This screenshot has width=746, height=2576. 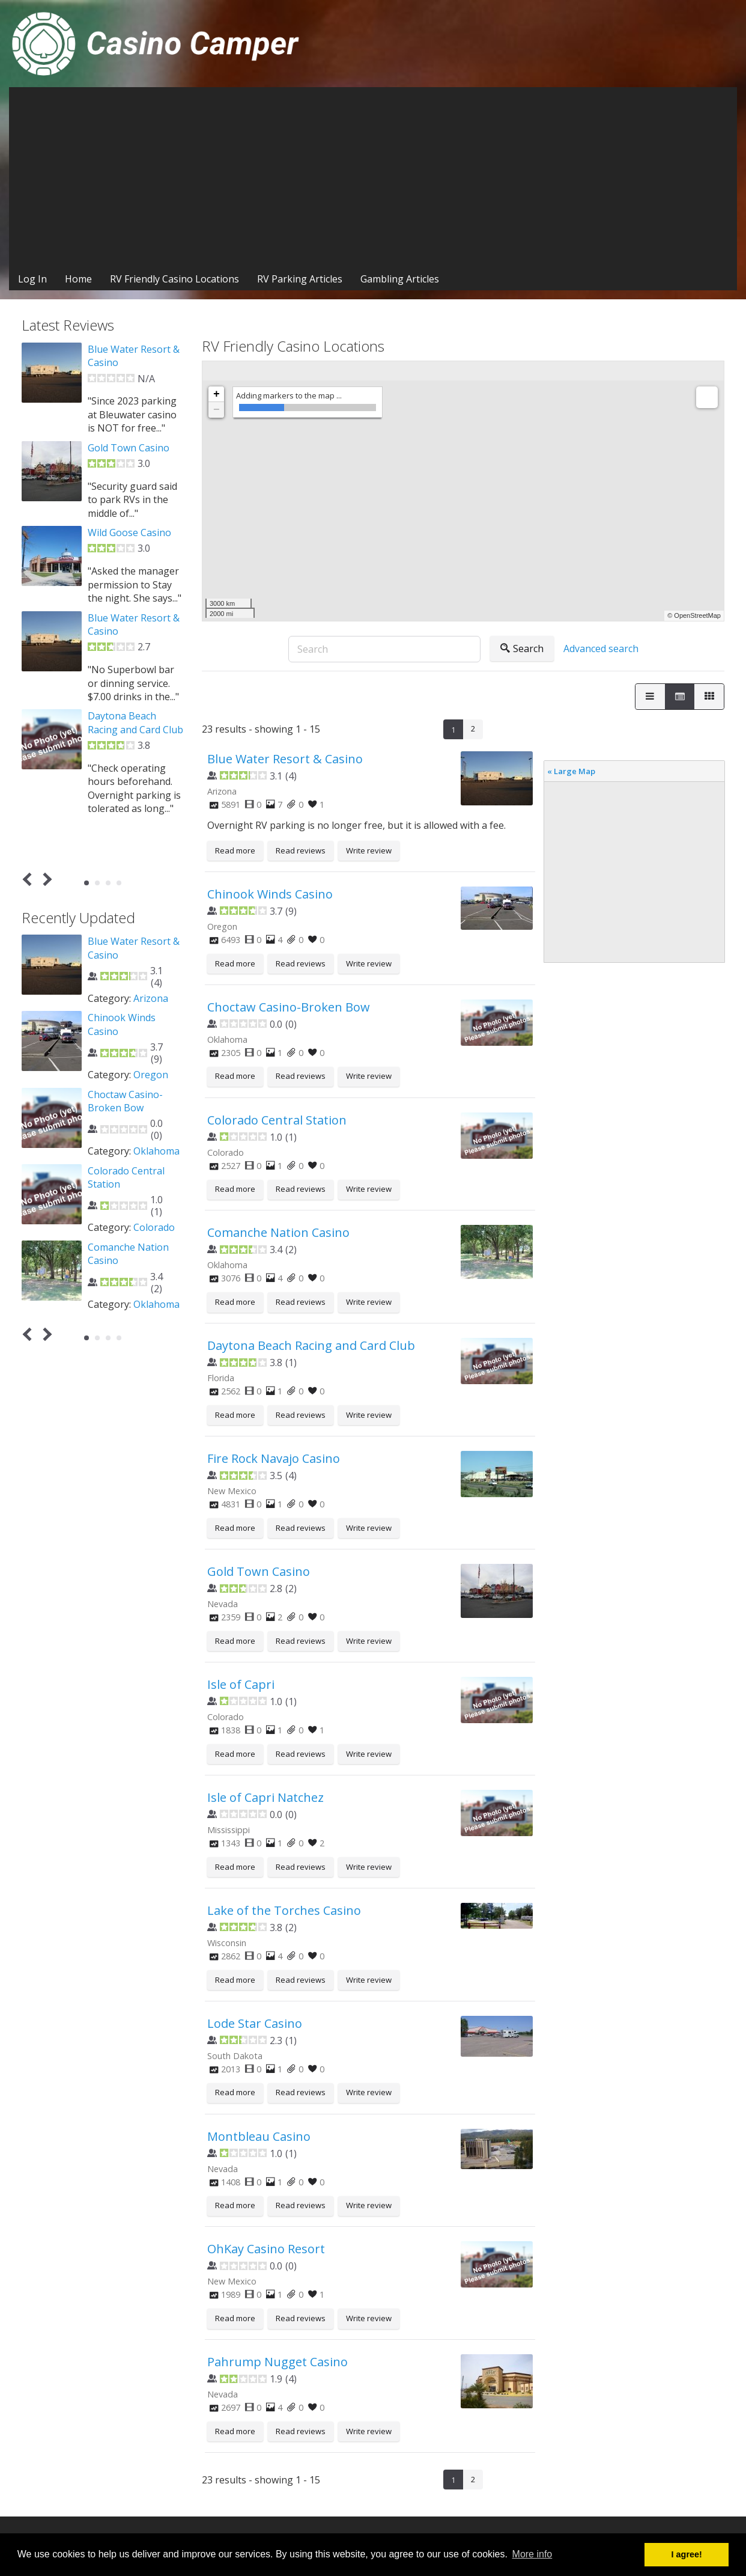 What do you see at coordinates (259, 2136) in the screenshot?
I see `Montbleau Casino` at bounding box center [259, 2136].